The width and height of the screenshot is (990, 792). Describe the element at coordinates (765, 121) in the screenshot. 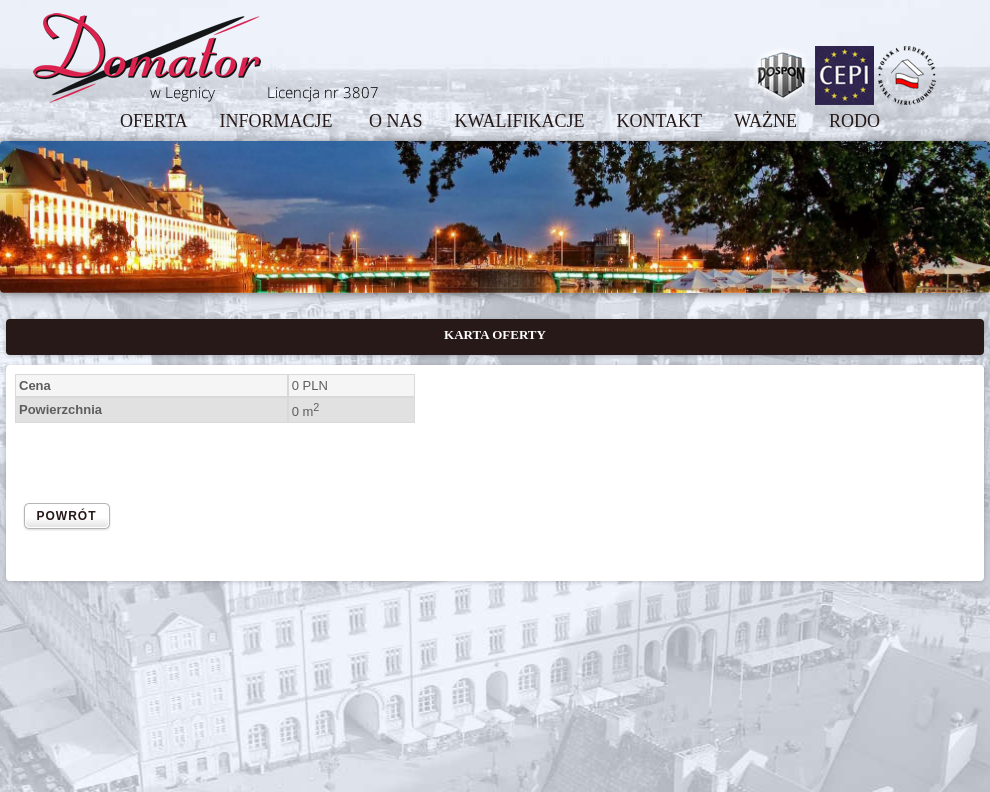

I see `WAŻNE` at that location.